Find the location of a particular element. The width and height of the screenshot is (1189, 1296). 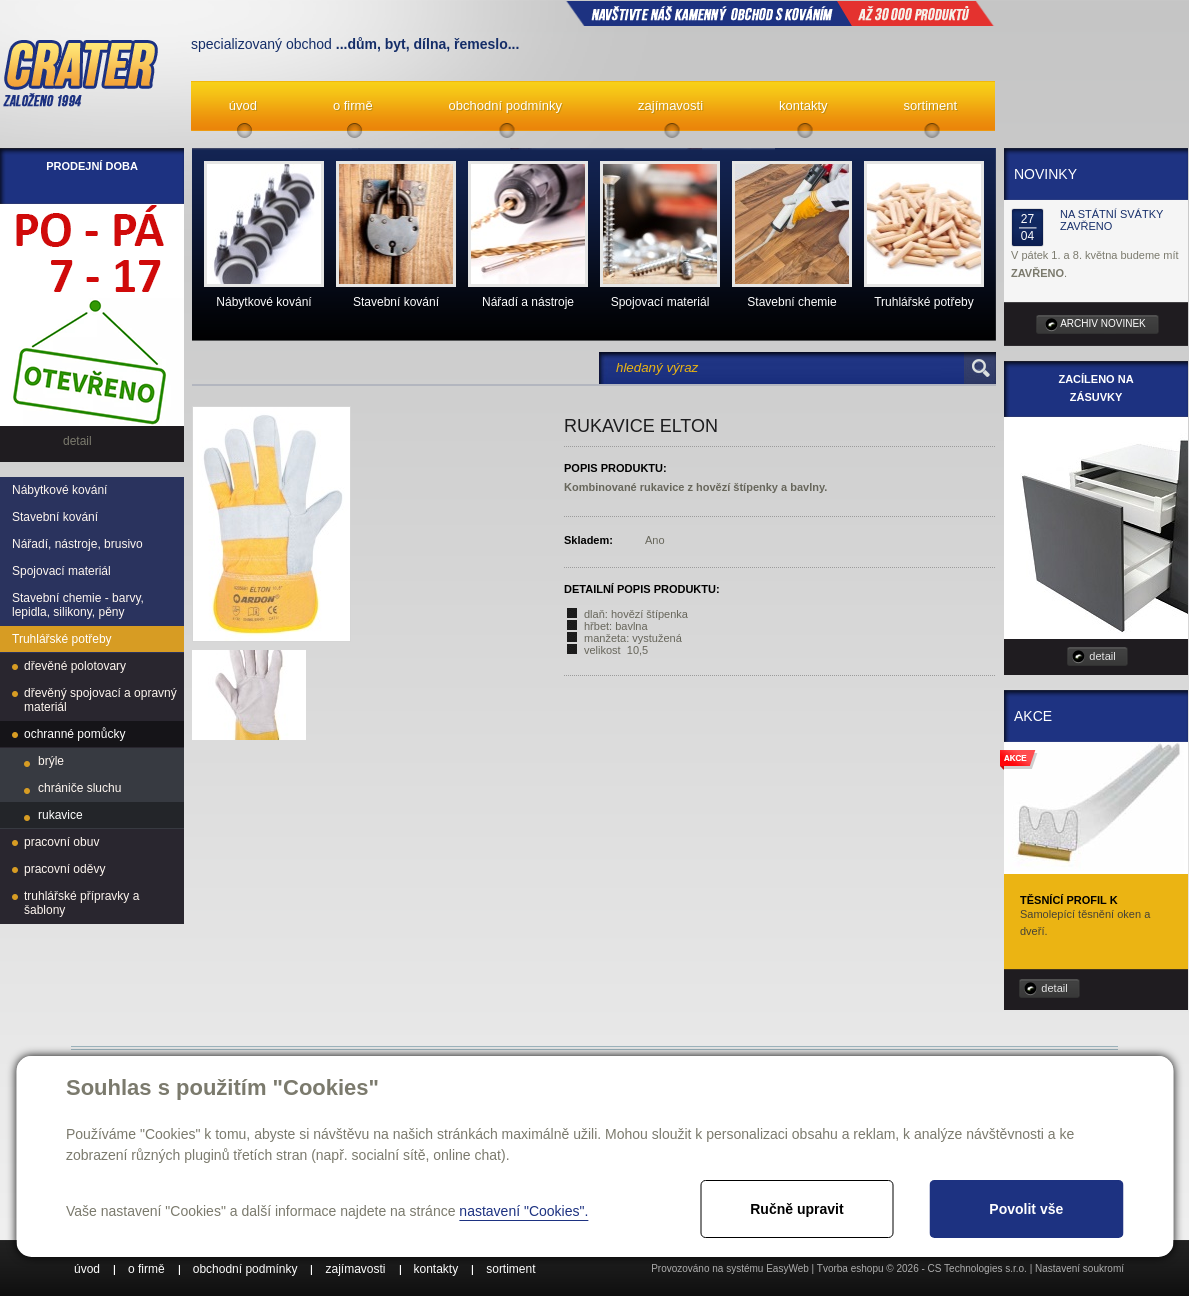

pracovní obuv is located at coordinates (61, 842).